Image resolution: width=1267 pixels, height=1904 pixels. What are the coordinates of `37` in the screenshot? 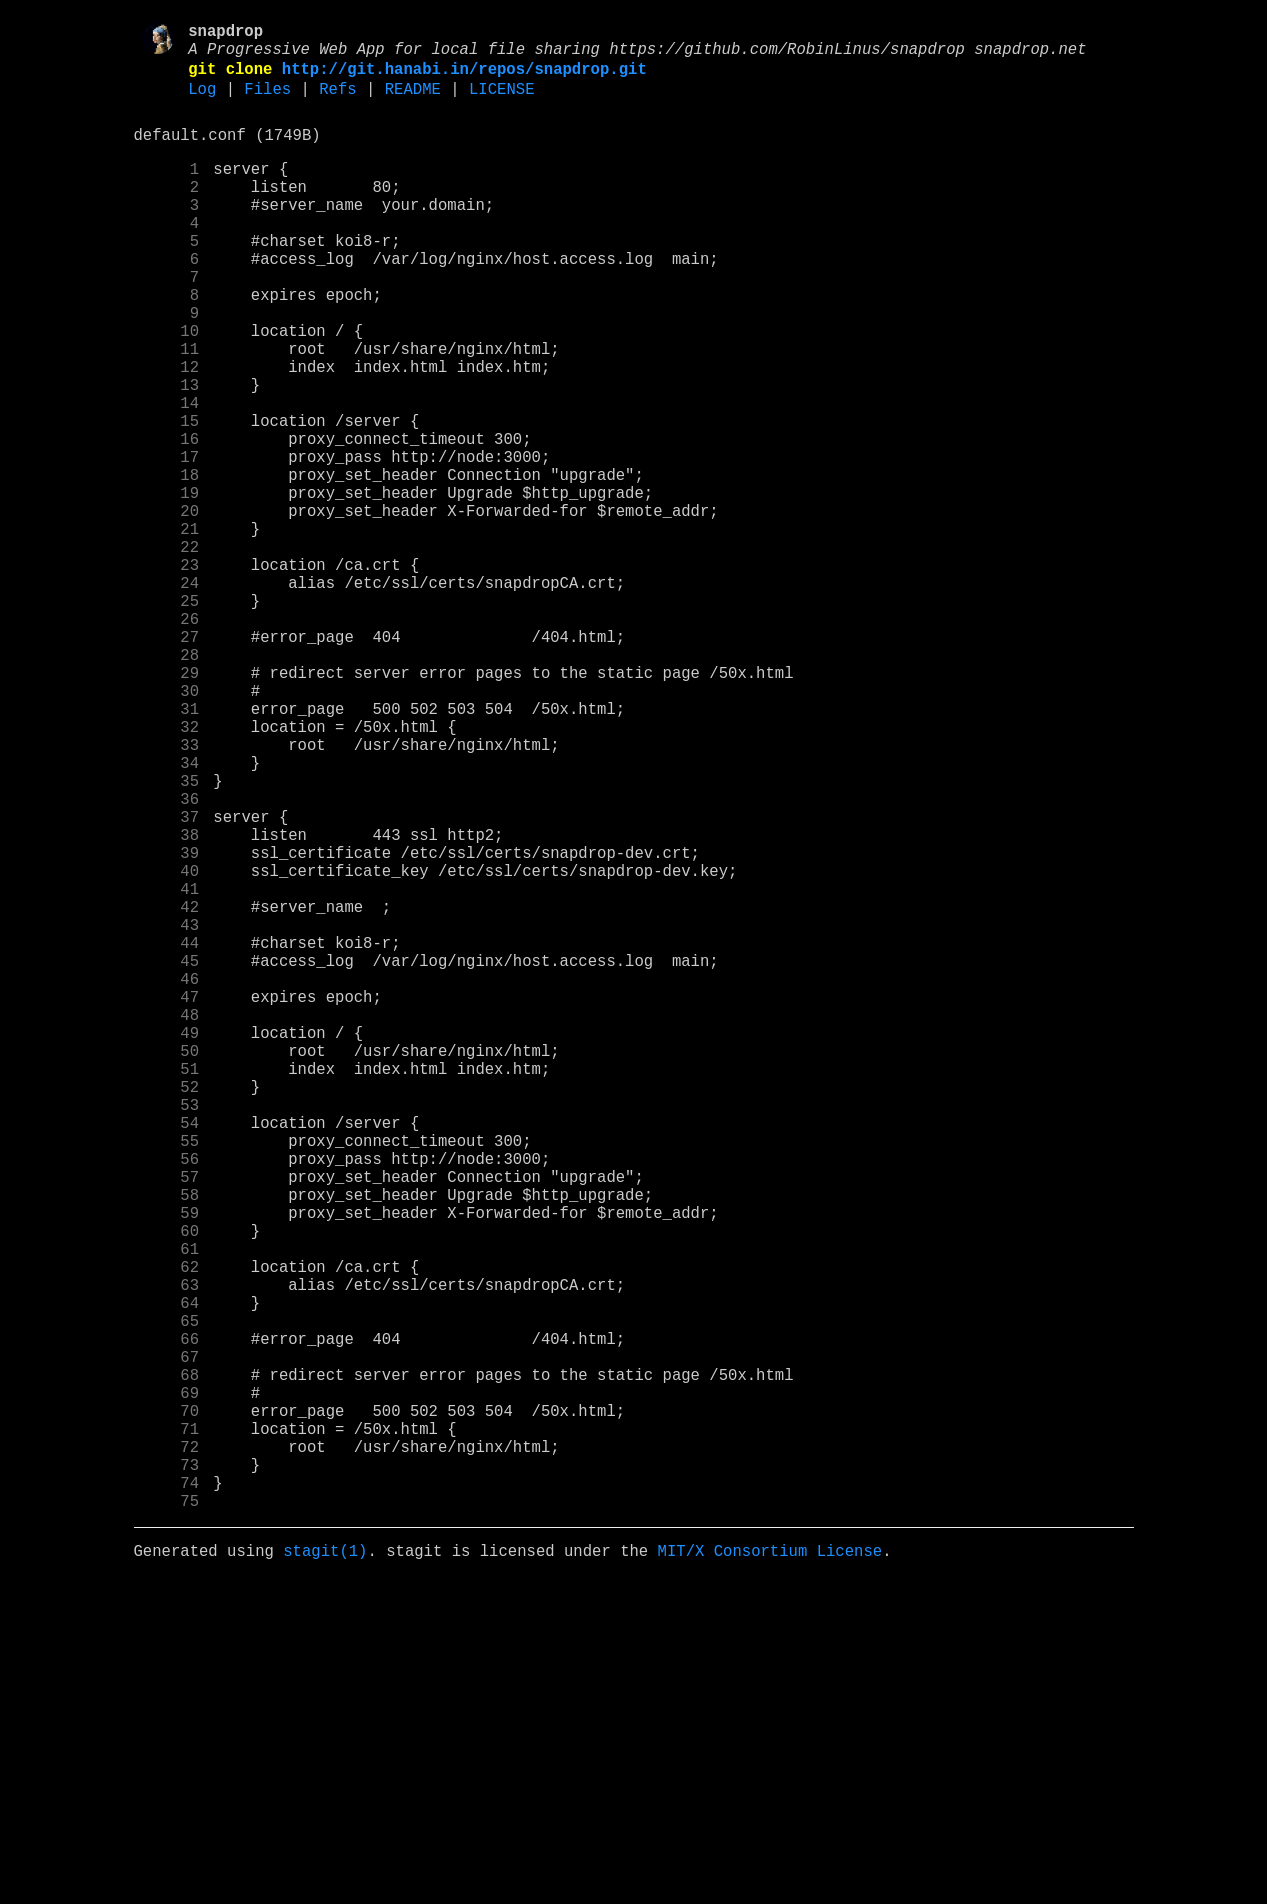 It's located at (167, 983).